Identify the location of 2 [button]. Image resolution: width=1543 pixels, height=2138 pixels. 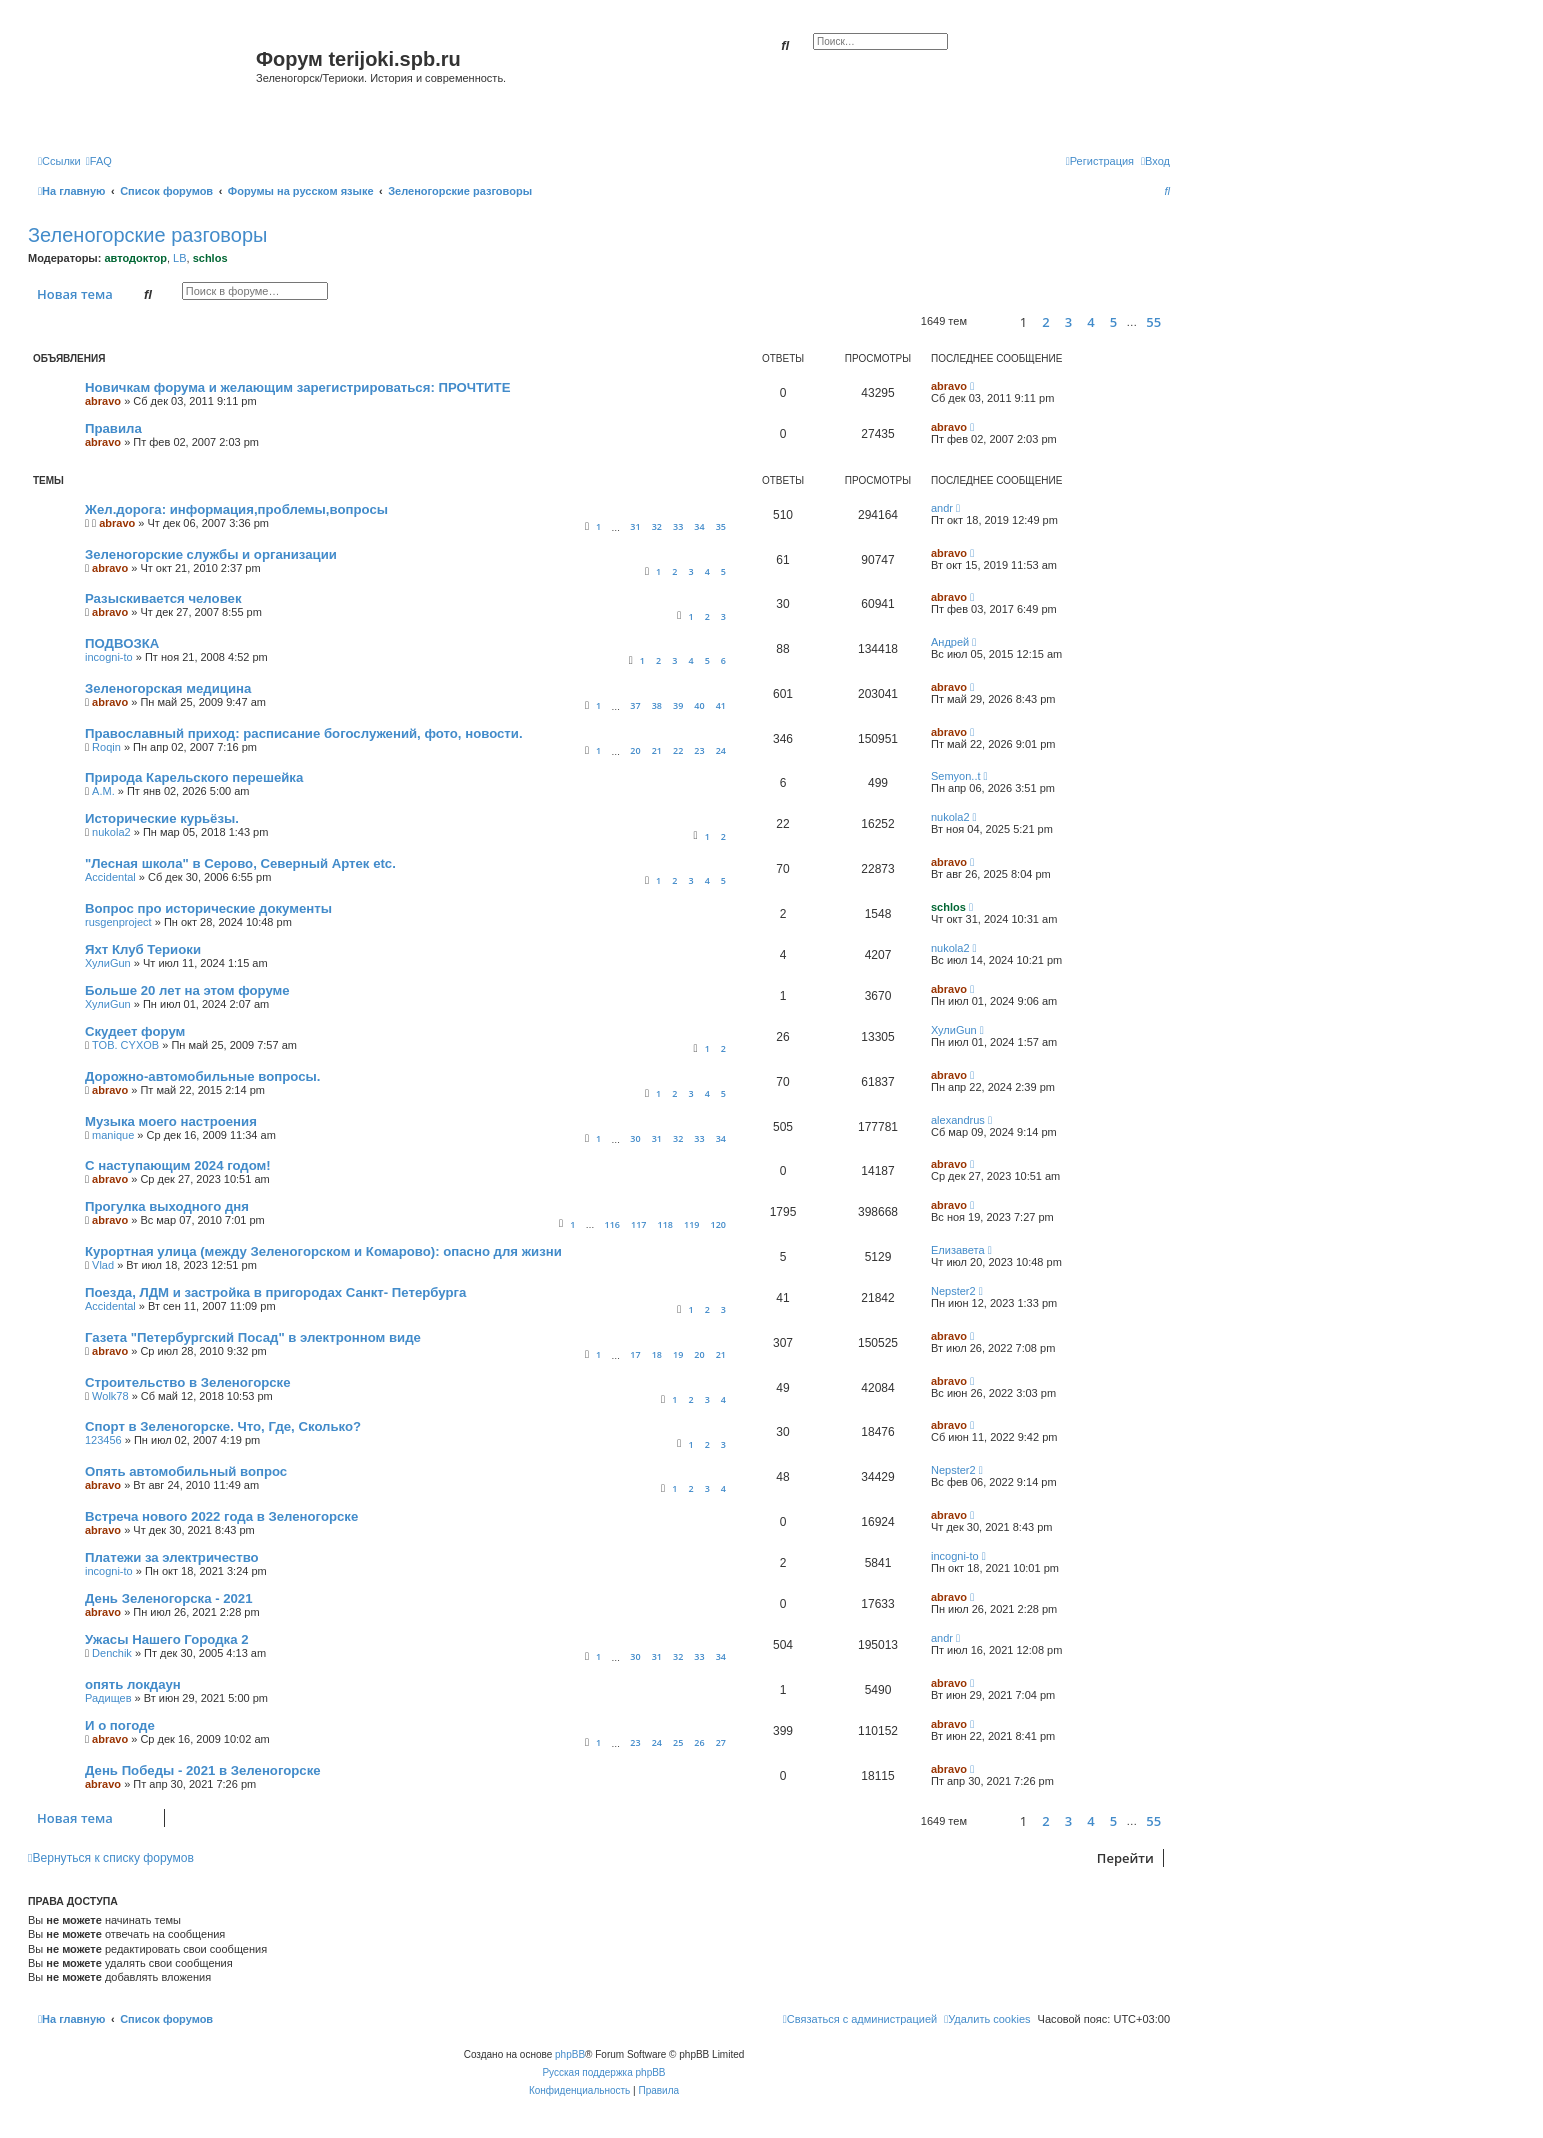
(1045, 322).